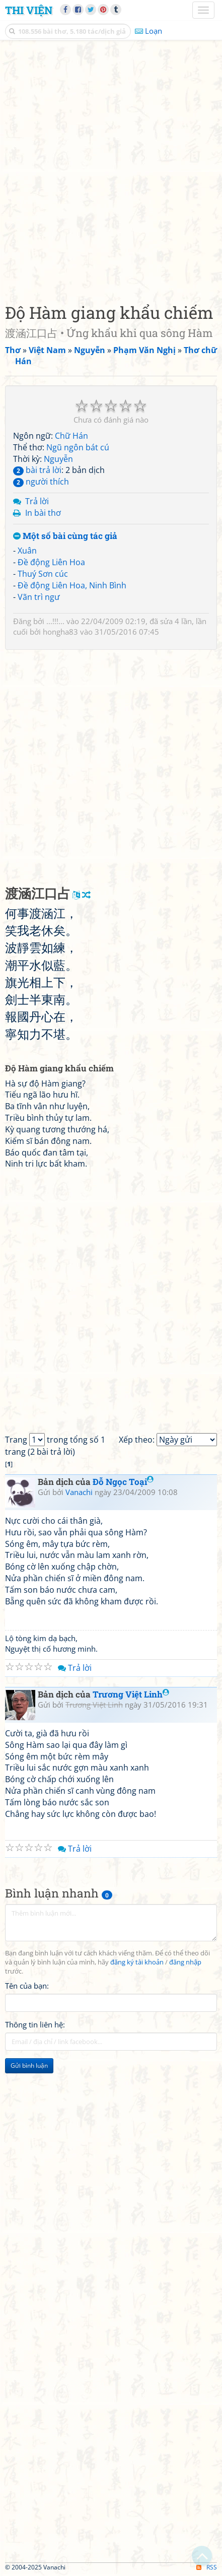 The height and width of the screenshot is (2576, 222). Describe the element at coordinates (60, 632) in the screenshot. I see `hongha83` at that location.